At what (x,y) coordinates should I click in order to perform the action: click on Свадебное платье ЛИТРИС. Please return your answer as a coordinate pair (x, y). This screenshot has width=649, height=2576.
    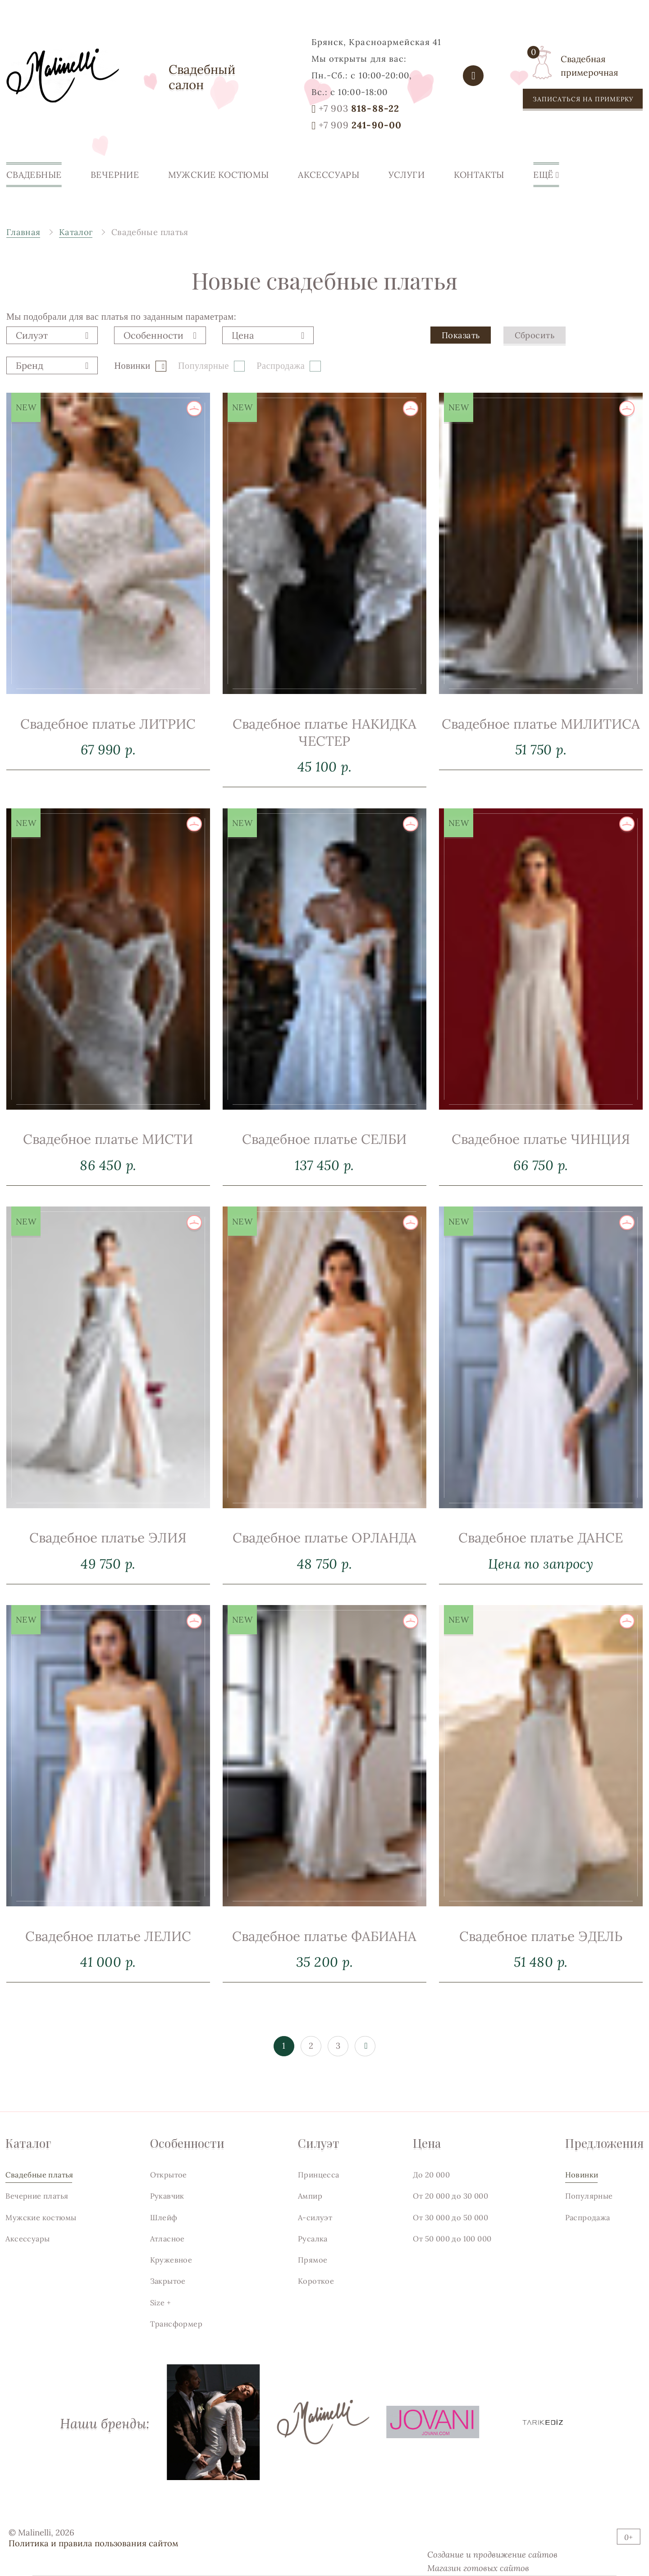
    Looking at the image, I should click on (108, 749).